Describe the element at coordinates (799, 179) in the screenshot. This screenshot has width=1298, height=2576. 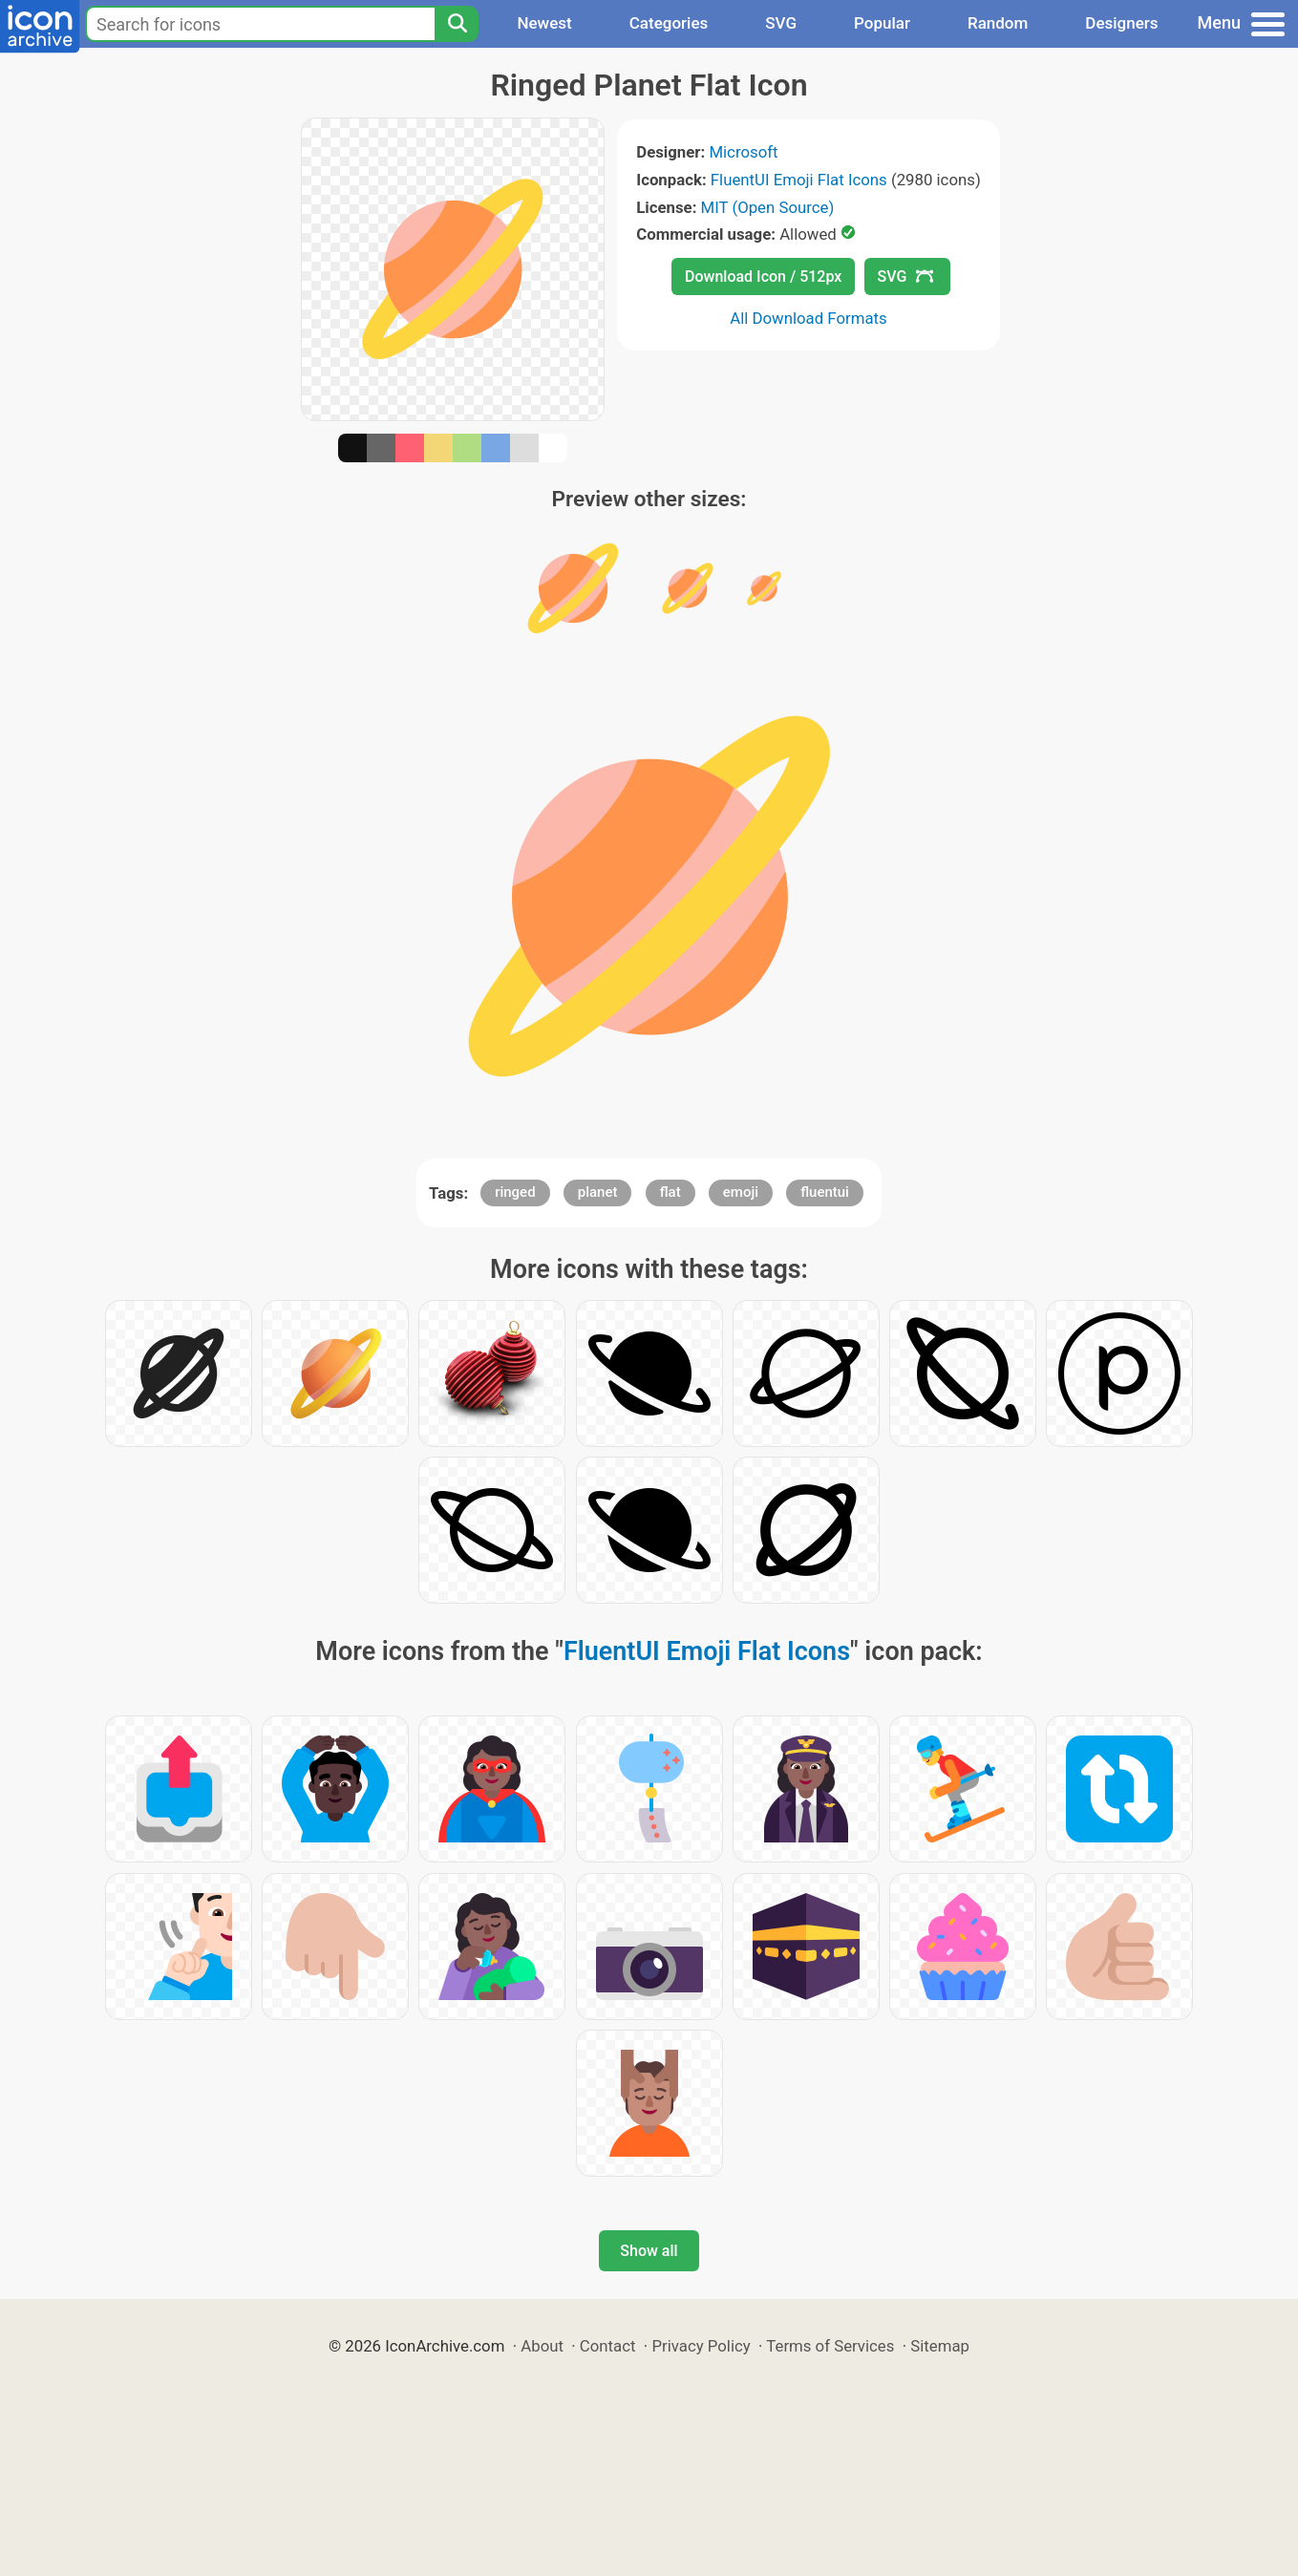
I see `FluentUI Emoji Flat Icons` at that location.